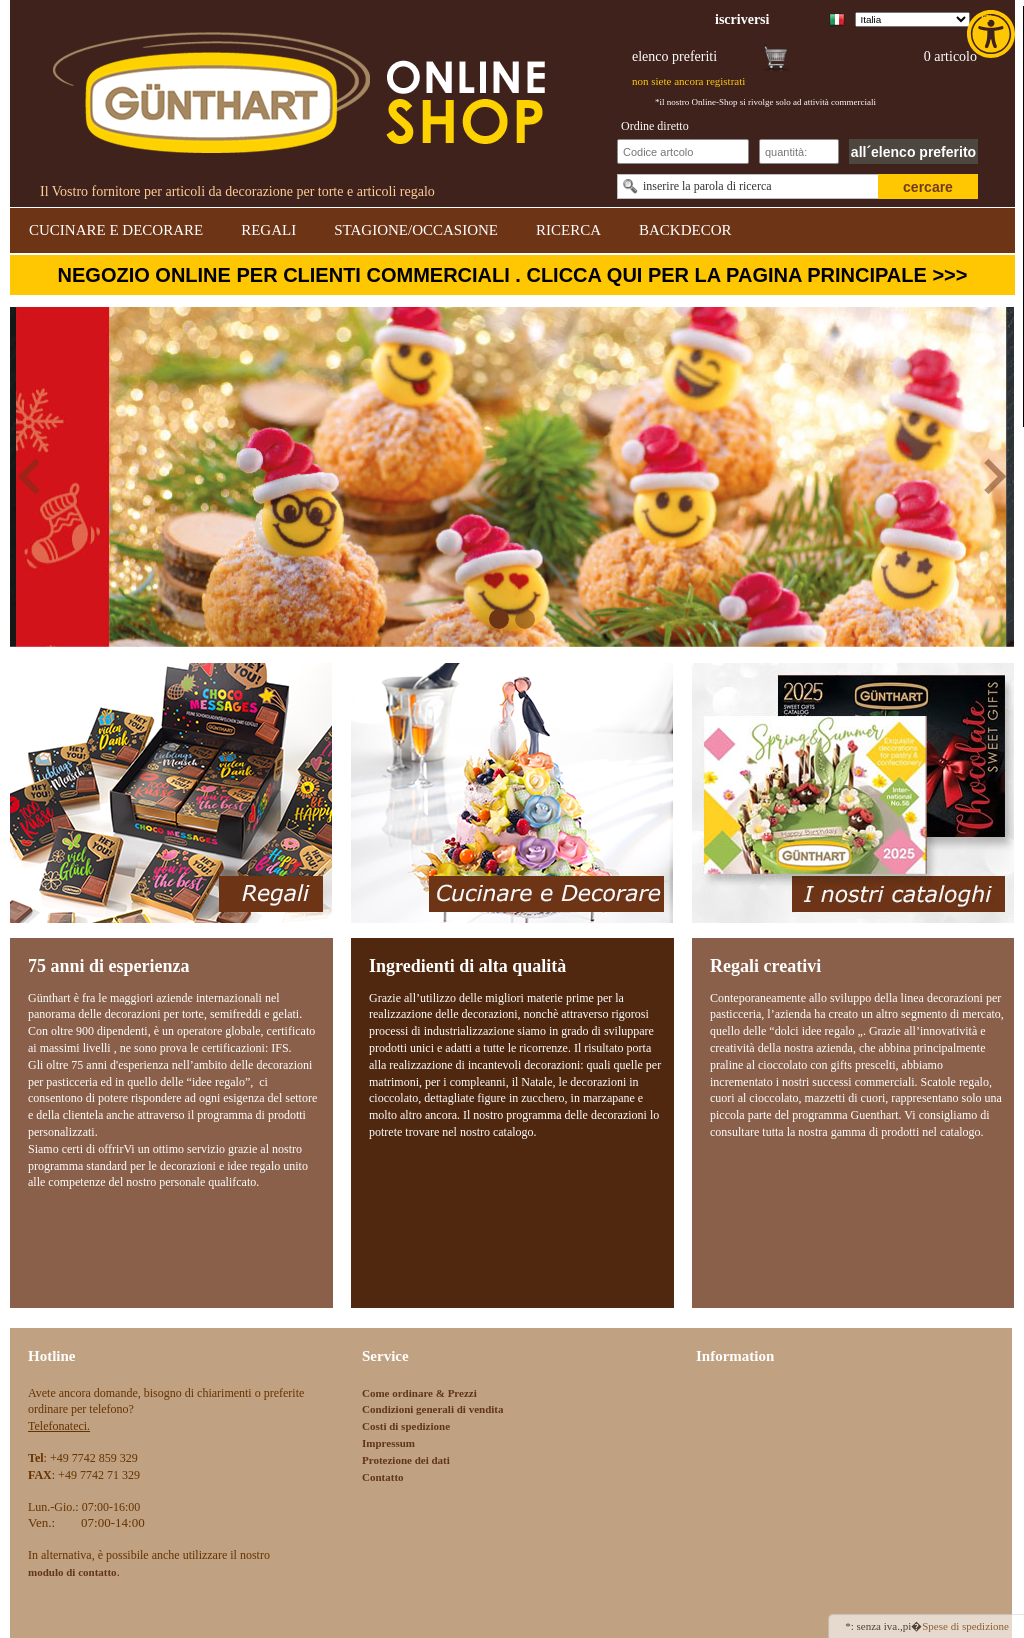 The height and width of the screenshot is (1638, 1024). I want to click on Come ordinare & Prezzi [link], so click(419, 1393).